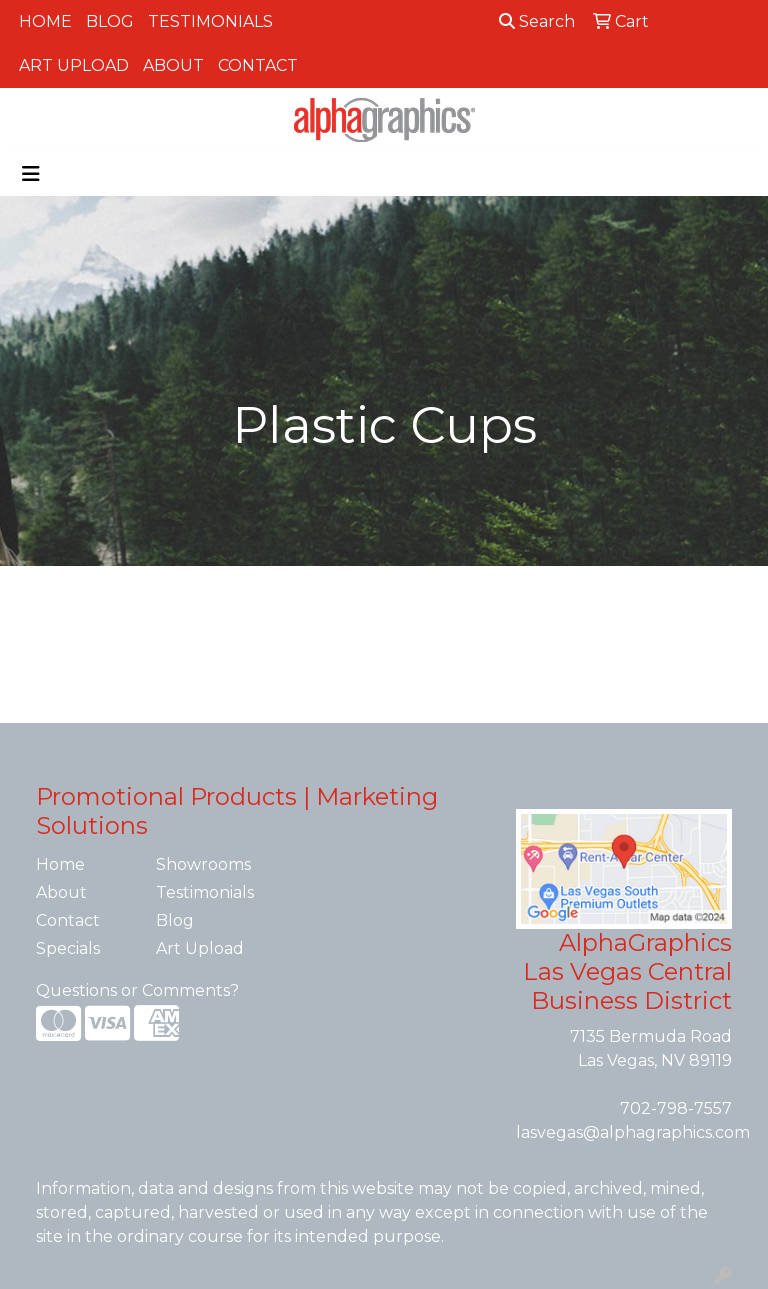 This screenshot has width=768, height=1289. What do you see at coordinates (676, 1108) in the screenshot?
I see `702-798-7557` at bounding box center [676, 1108].